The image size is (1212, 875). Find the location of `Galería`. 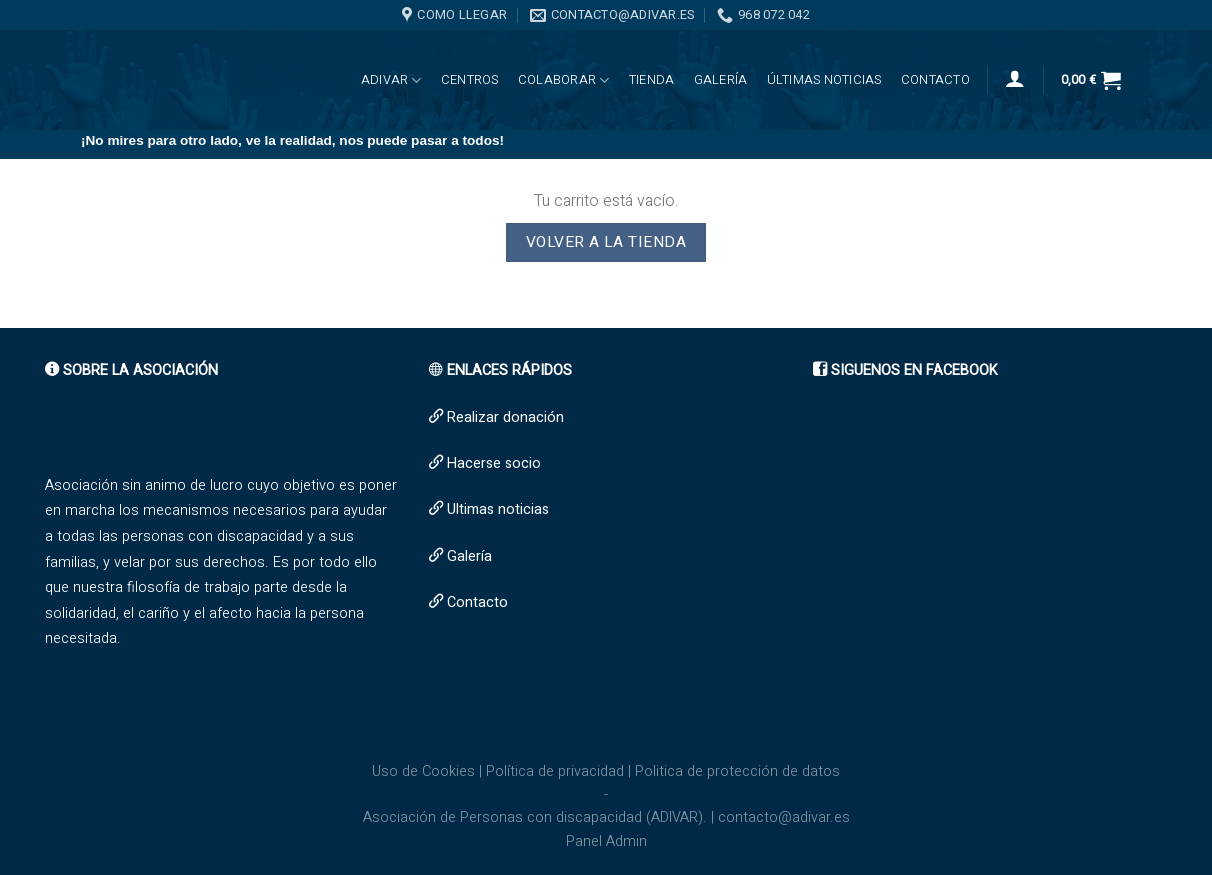

Galería is located at coordinates (721, 80).